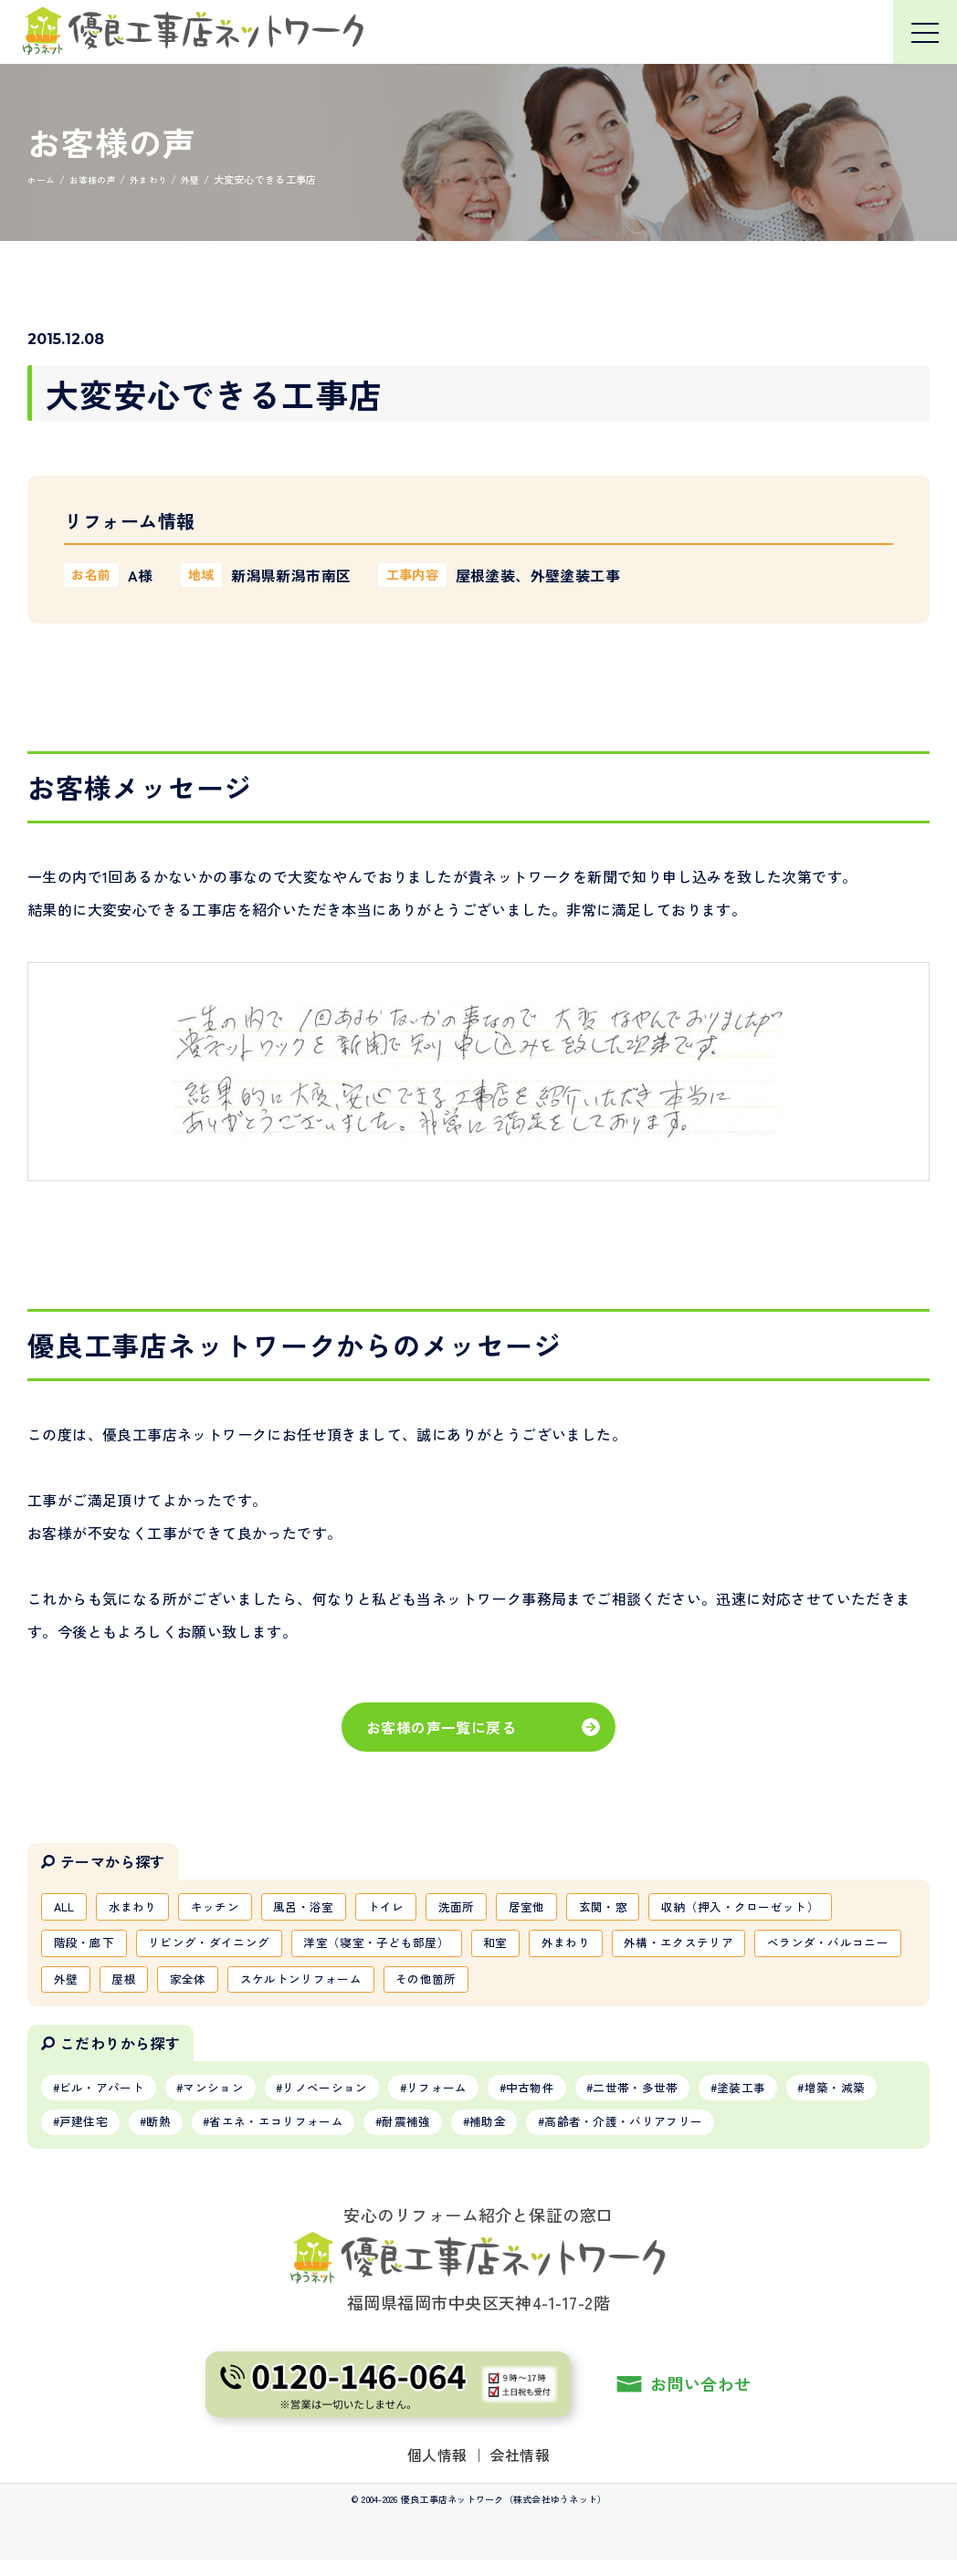 The width and height of the screenshot is (957, 2576). Describe the element at coordinates (437, 2469) in the screenshot. I see `個人情報` at that location.